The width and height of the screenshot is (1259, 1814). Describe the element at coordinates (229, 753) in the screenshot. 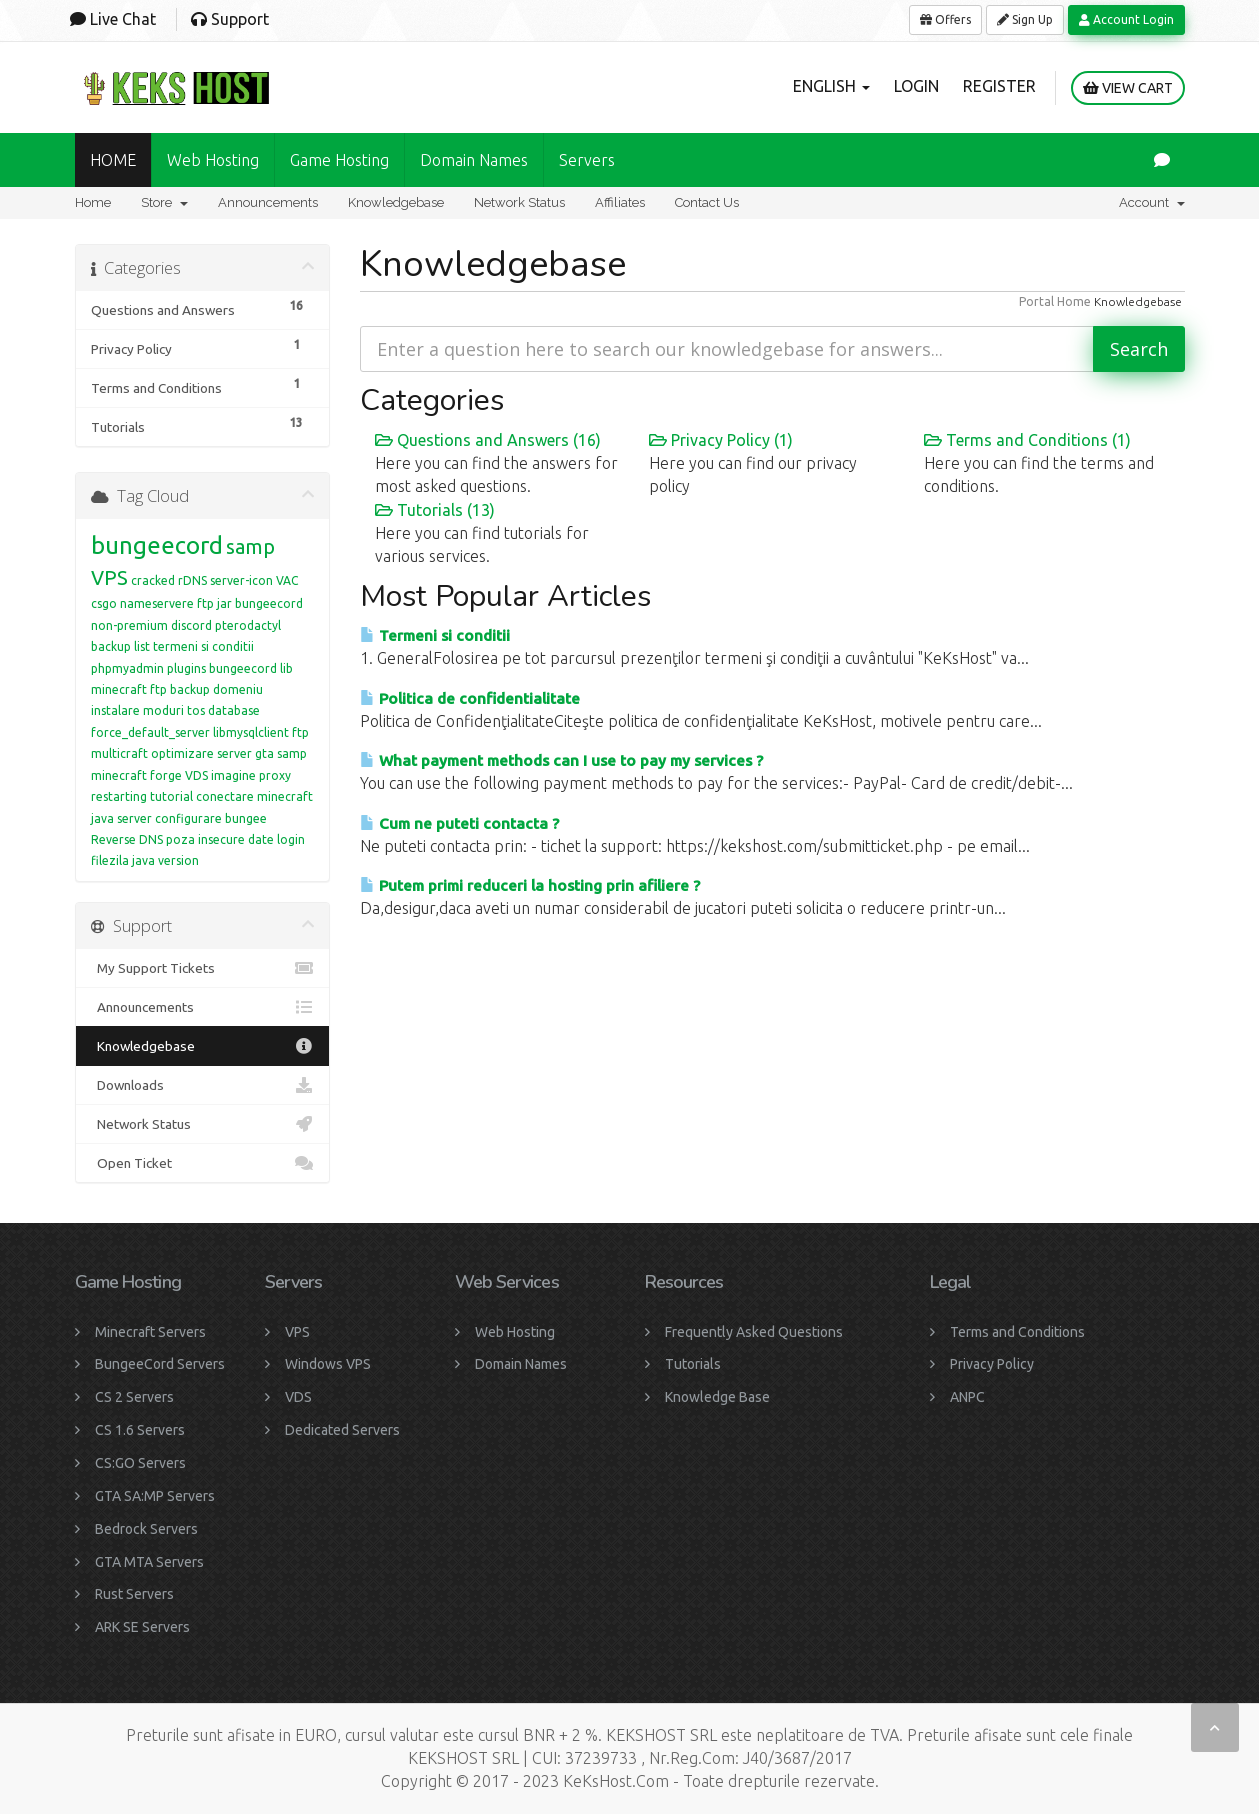

I see `optimizare server gta samp` at that location.